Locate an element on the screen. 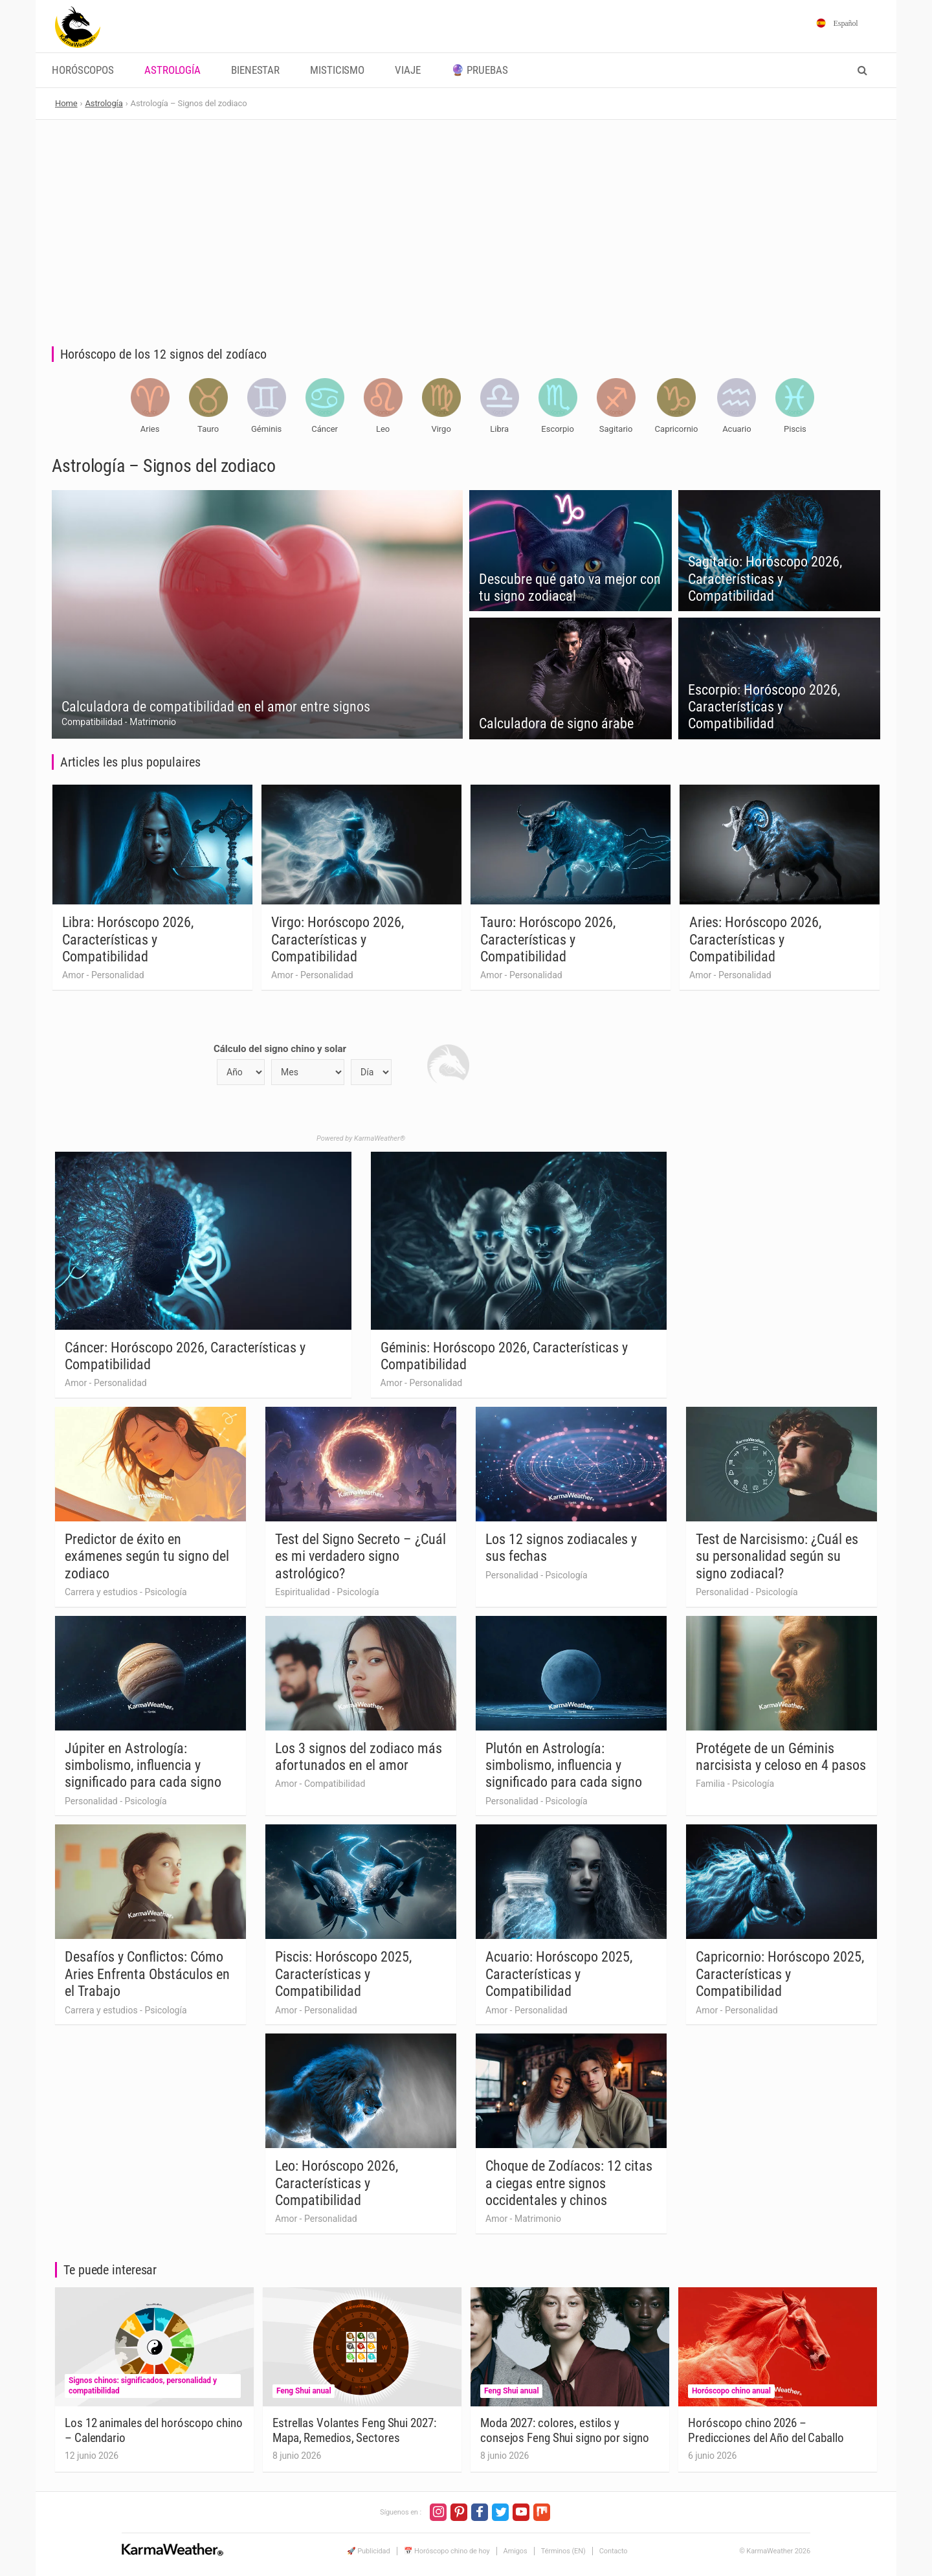 The width and height of the screenshot is (932, 2576). Acuario: Horóscopo 2025, Características y Compatibilidad is located at coordinates (558, 1974).